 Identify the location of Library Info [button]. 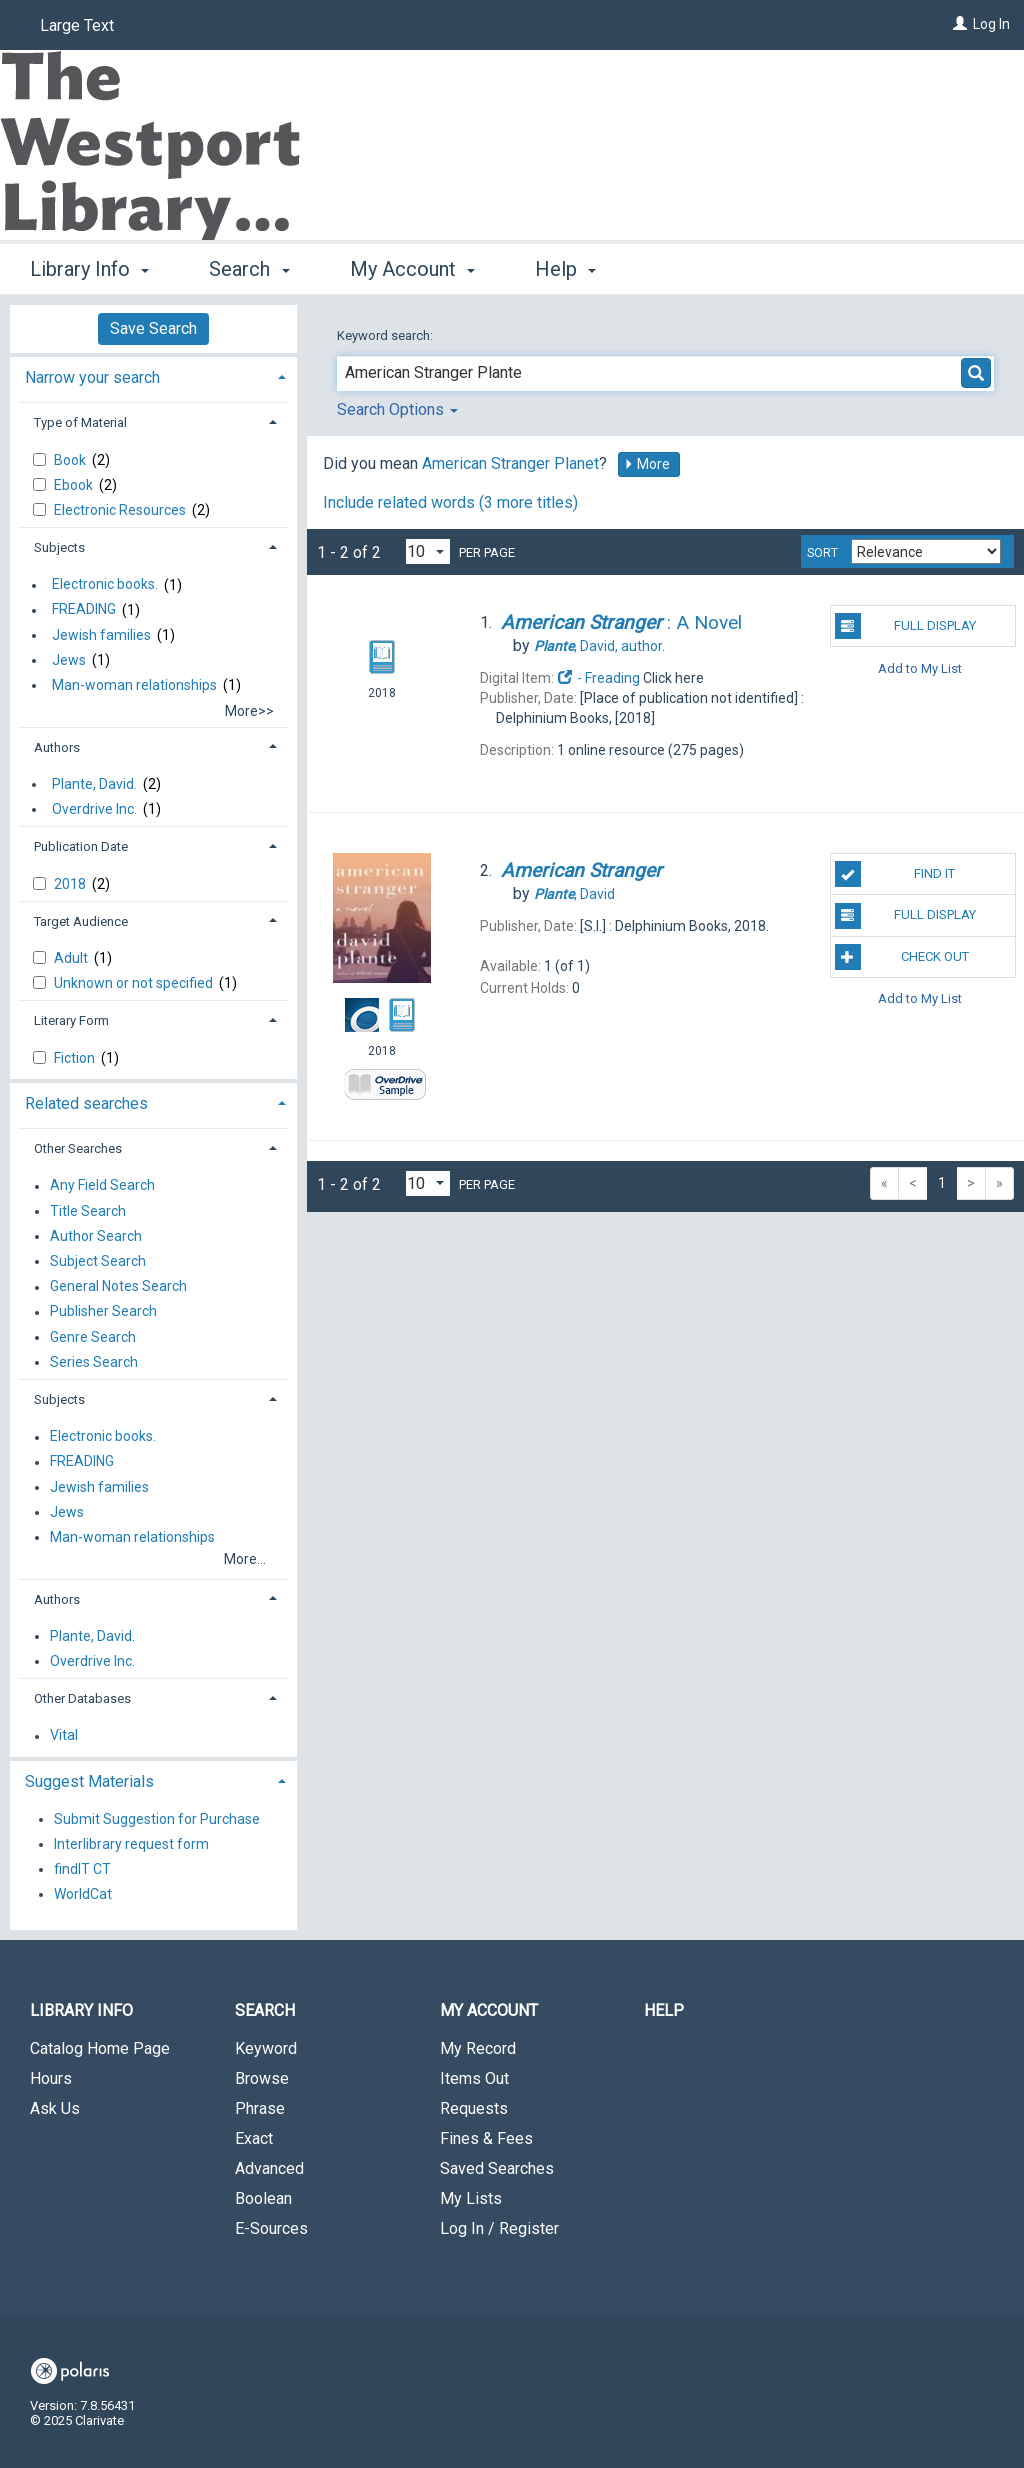
(89, 269).